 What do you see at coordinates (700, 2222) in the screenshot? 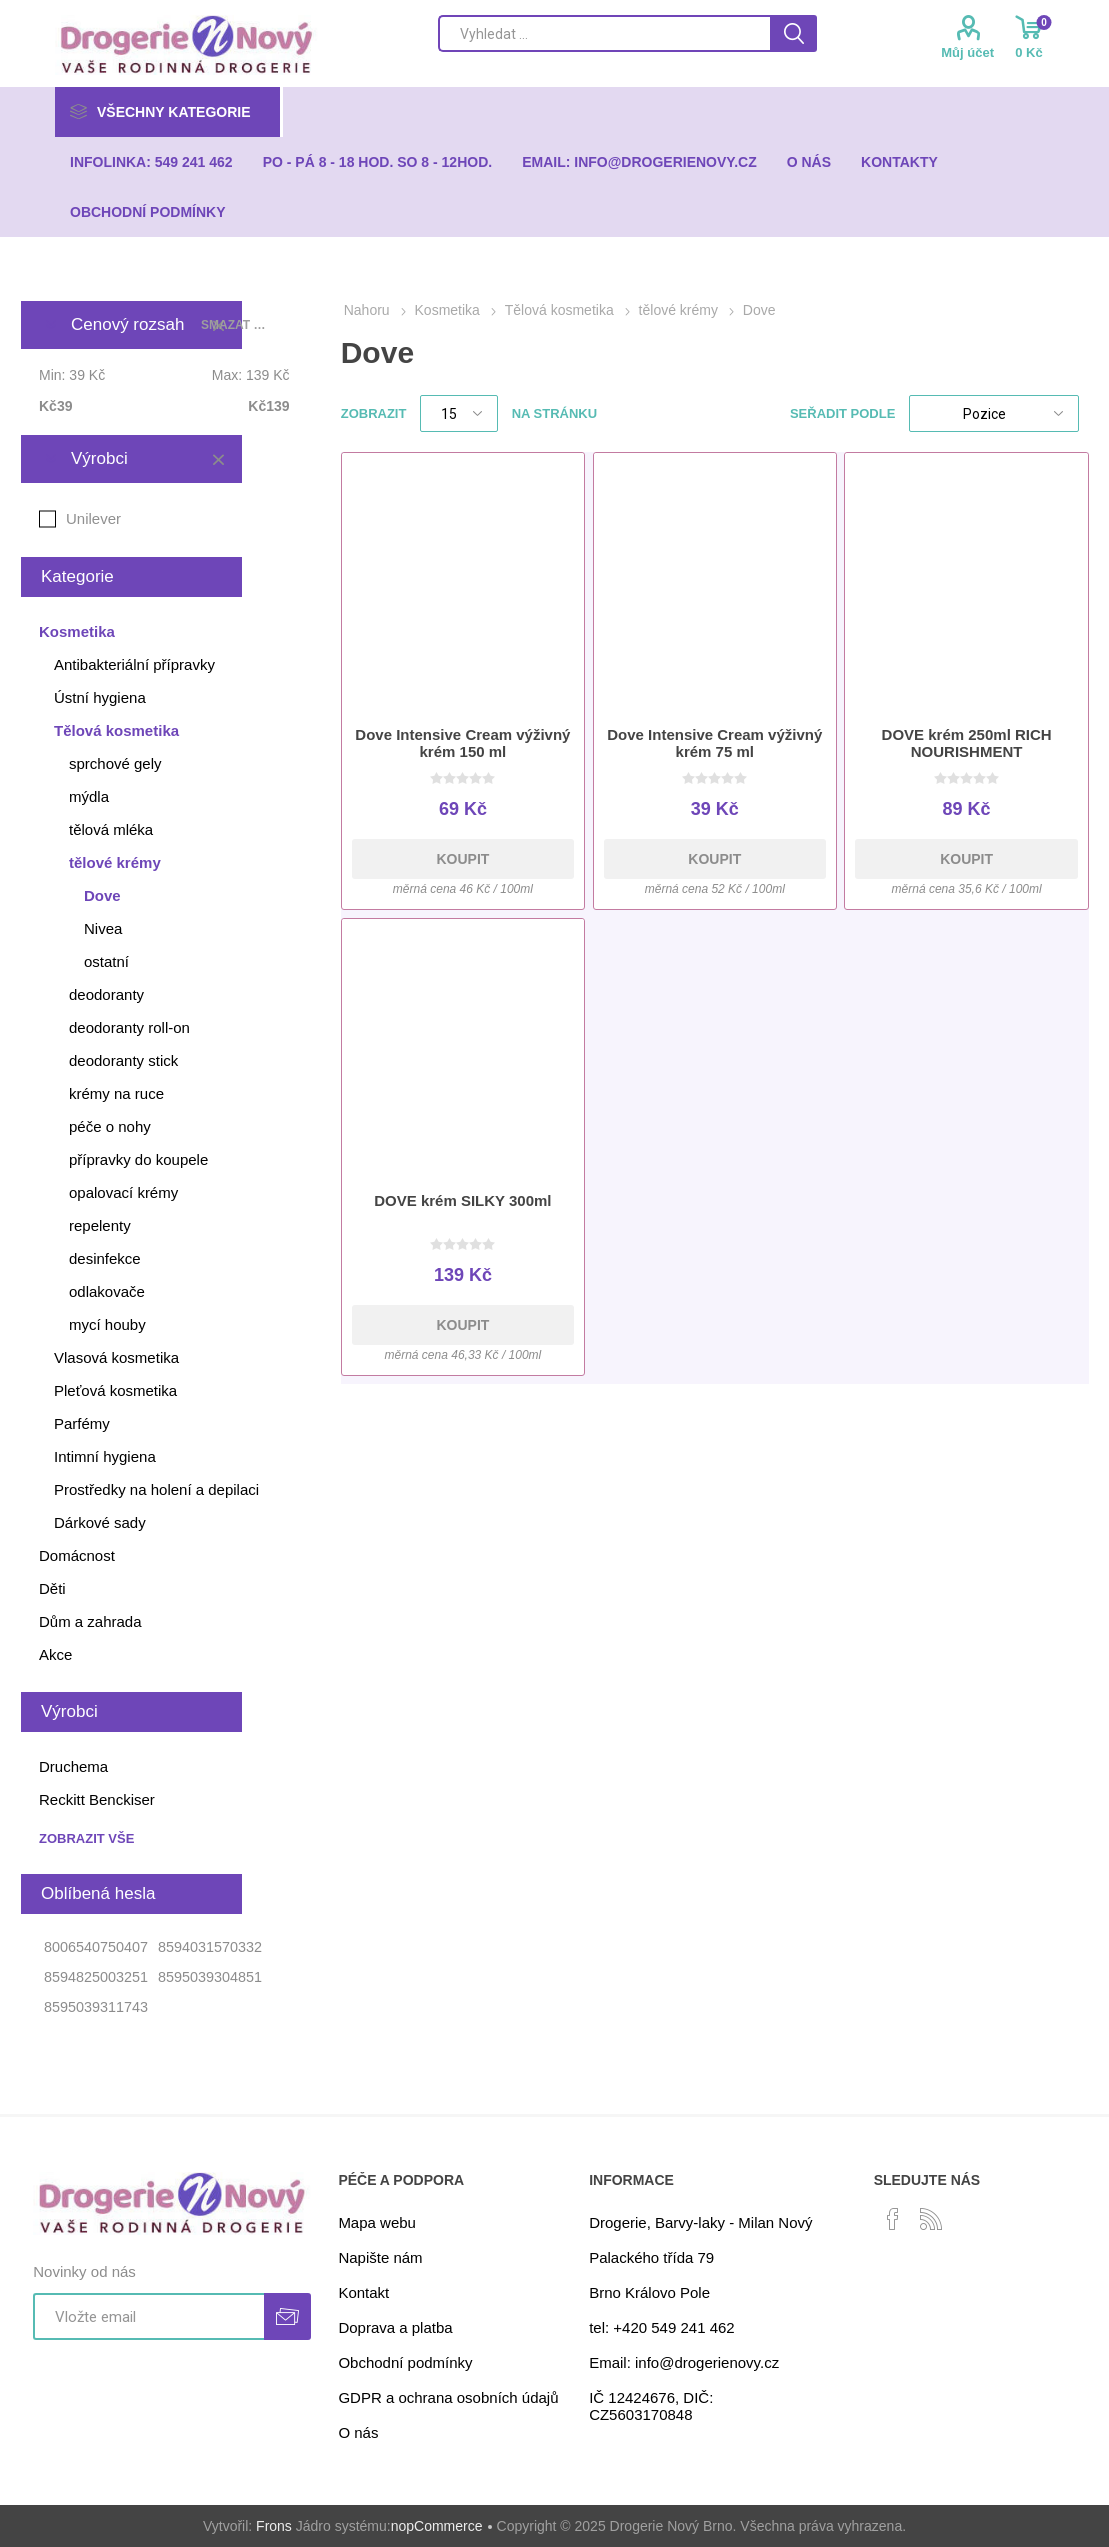
I see `Drogerie, Barvy-laky - Milan Nový` at bounding box center [700, 2222].